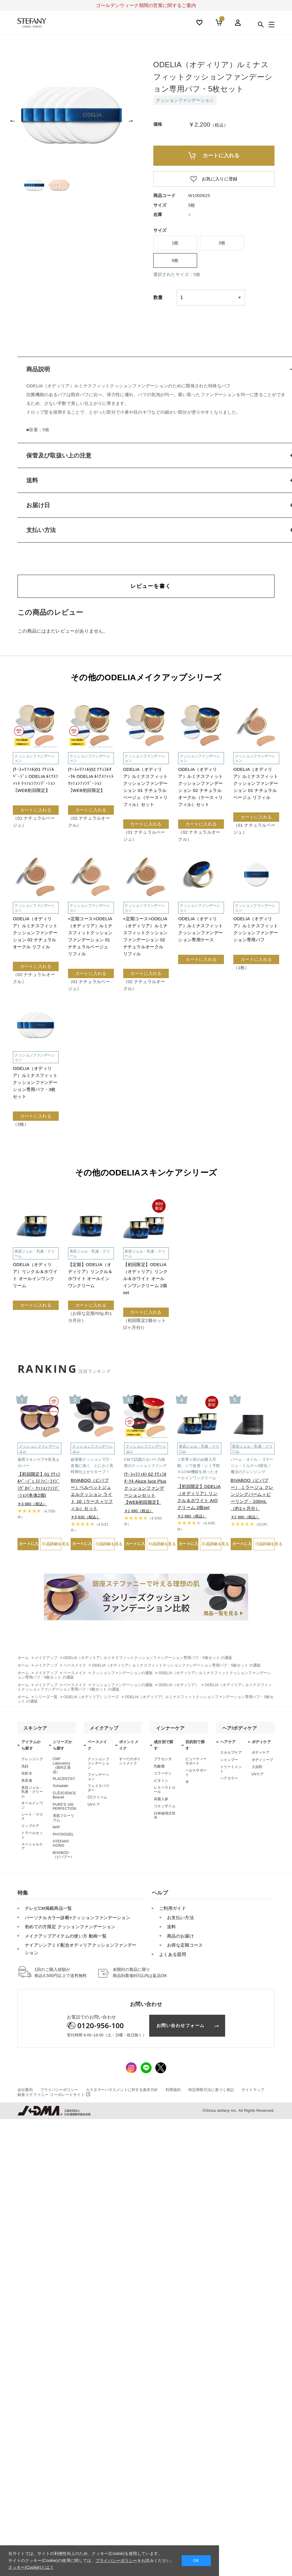 The width and height of the screenshot is (292, 2576). What do you see at coordinates (173, 2092) in the screenshot?
I see `利用規約` at bounding box center [173, 2092].